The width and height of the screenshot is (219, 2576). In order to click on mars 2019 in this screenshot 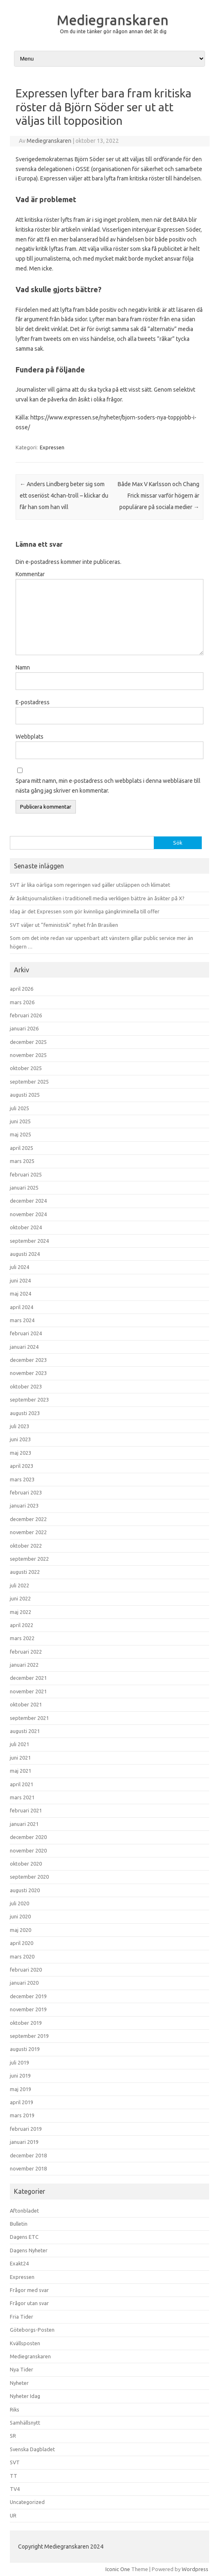, I will do `click(22, 2115)`.